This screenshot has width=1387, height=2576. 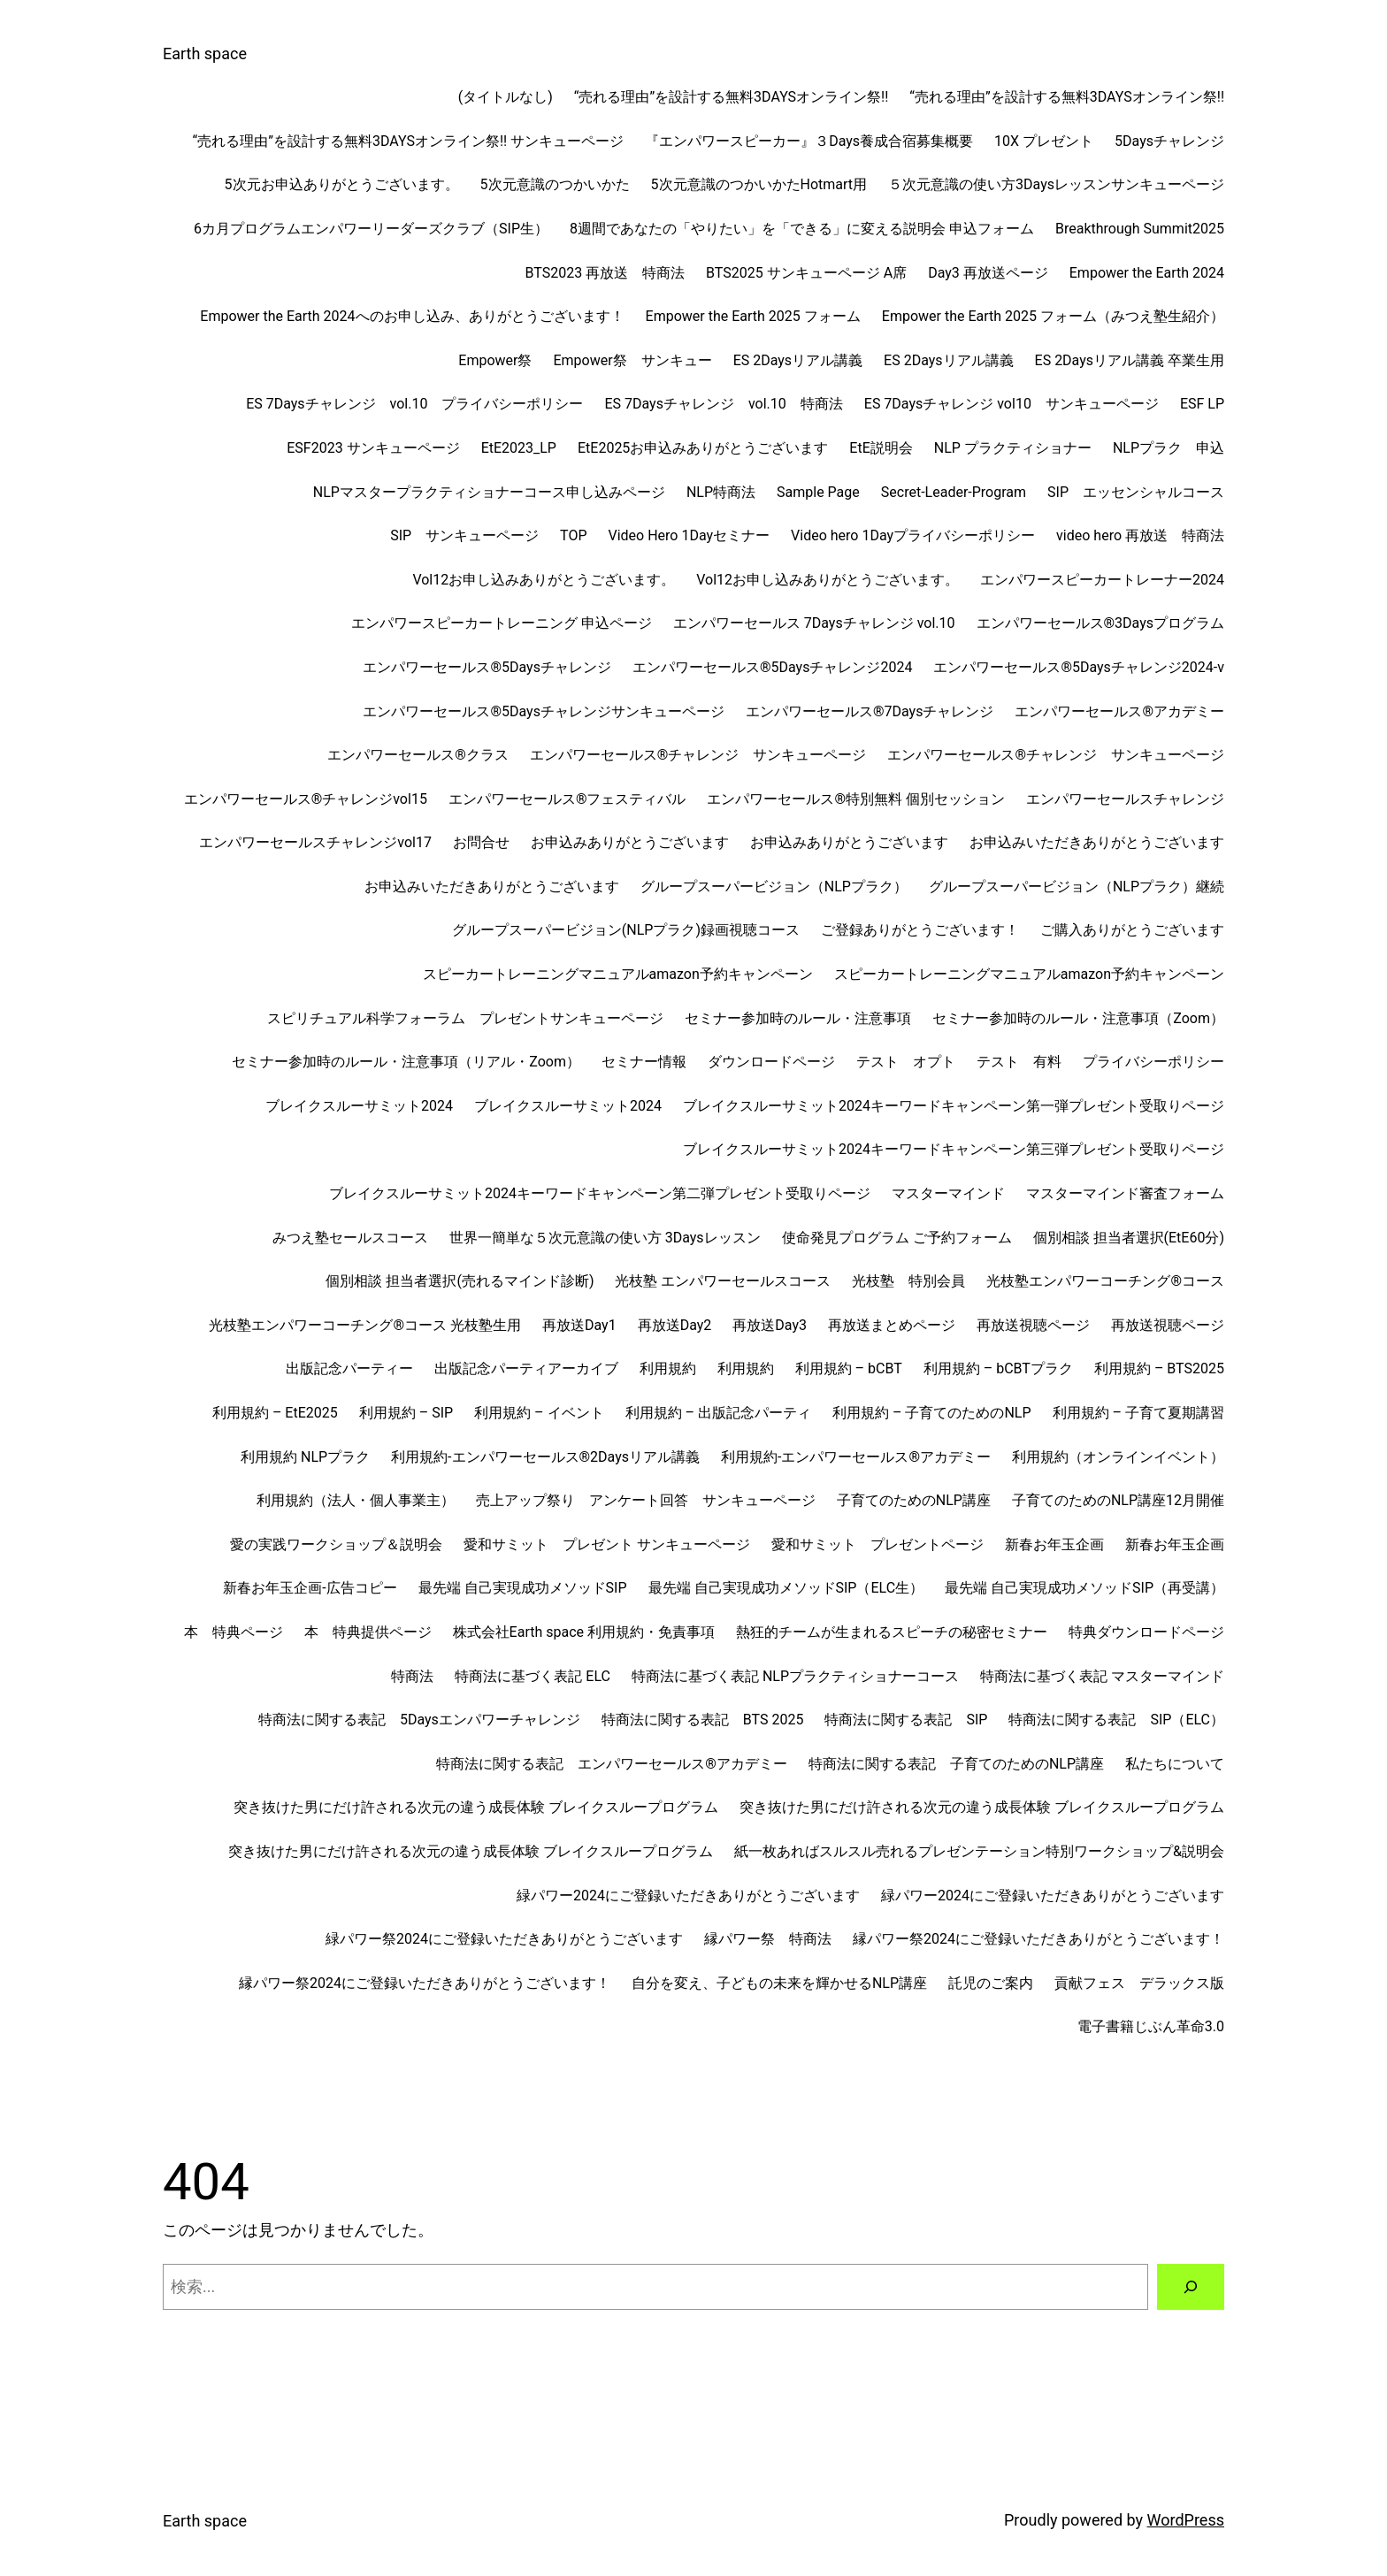 What do you see at coordinates (1125, 799) in the screenshot?
I see `エンパワーセールスチャレンジ` at bounding box center [1125, 799].